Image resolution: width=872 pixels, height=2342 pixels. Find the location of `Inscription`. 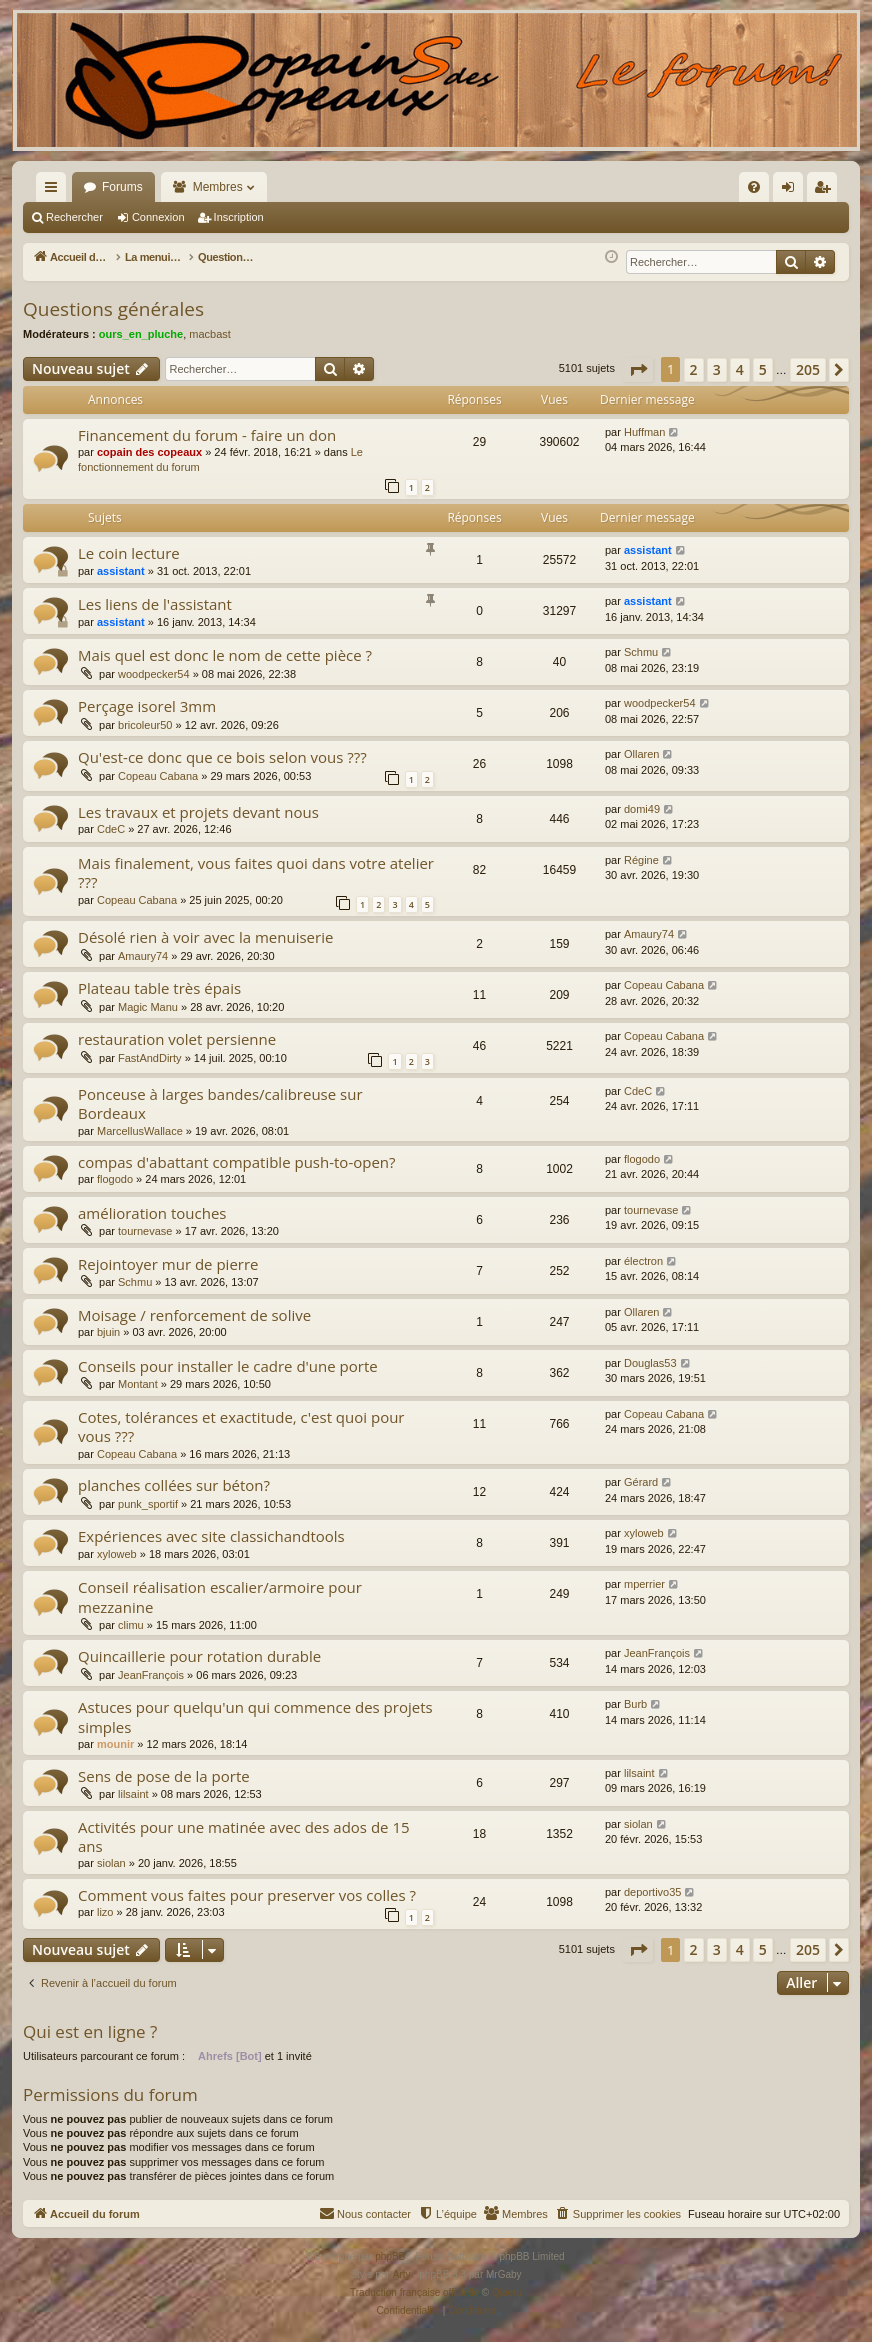

Inscription is located at coordinates (239, 217).